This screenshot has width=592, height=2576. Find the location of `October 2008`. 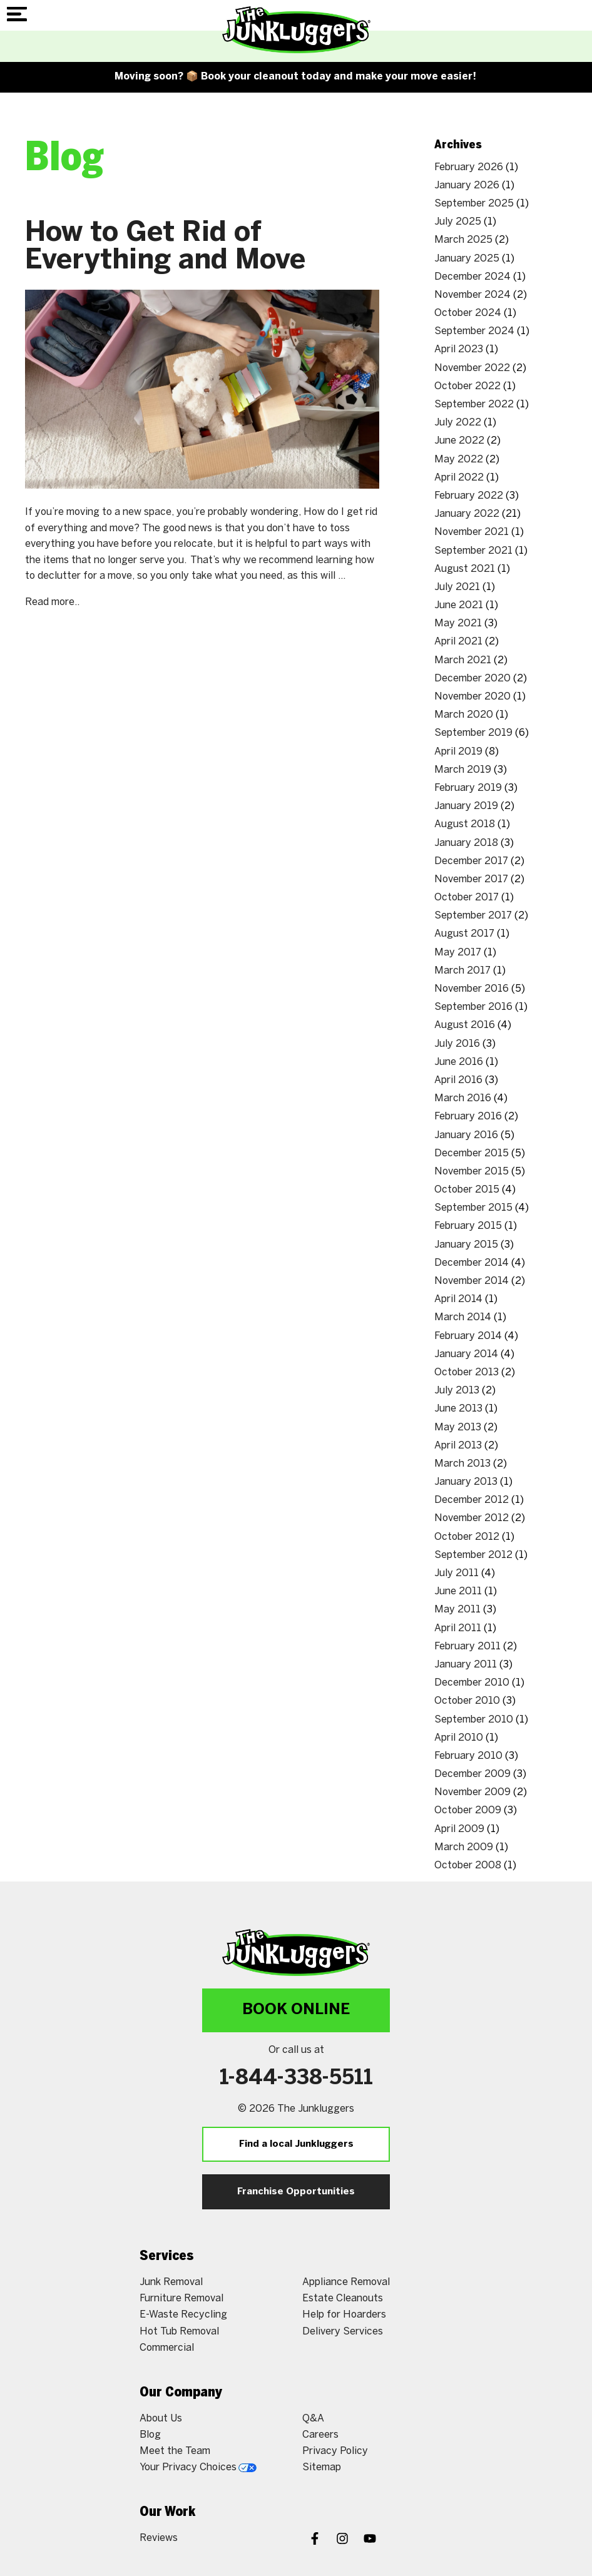

October 2008 is located at coordinates (467, 1865).